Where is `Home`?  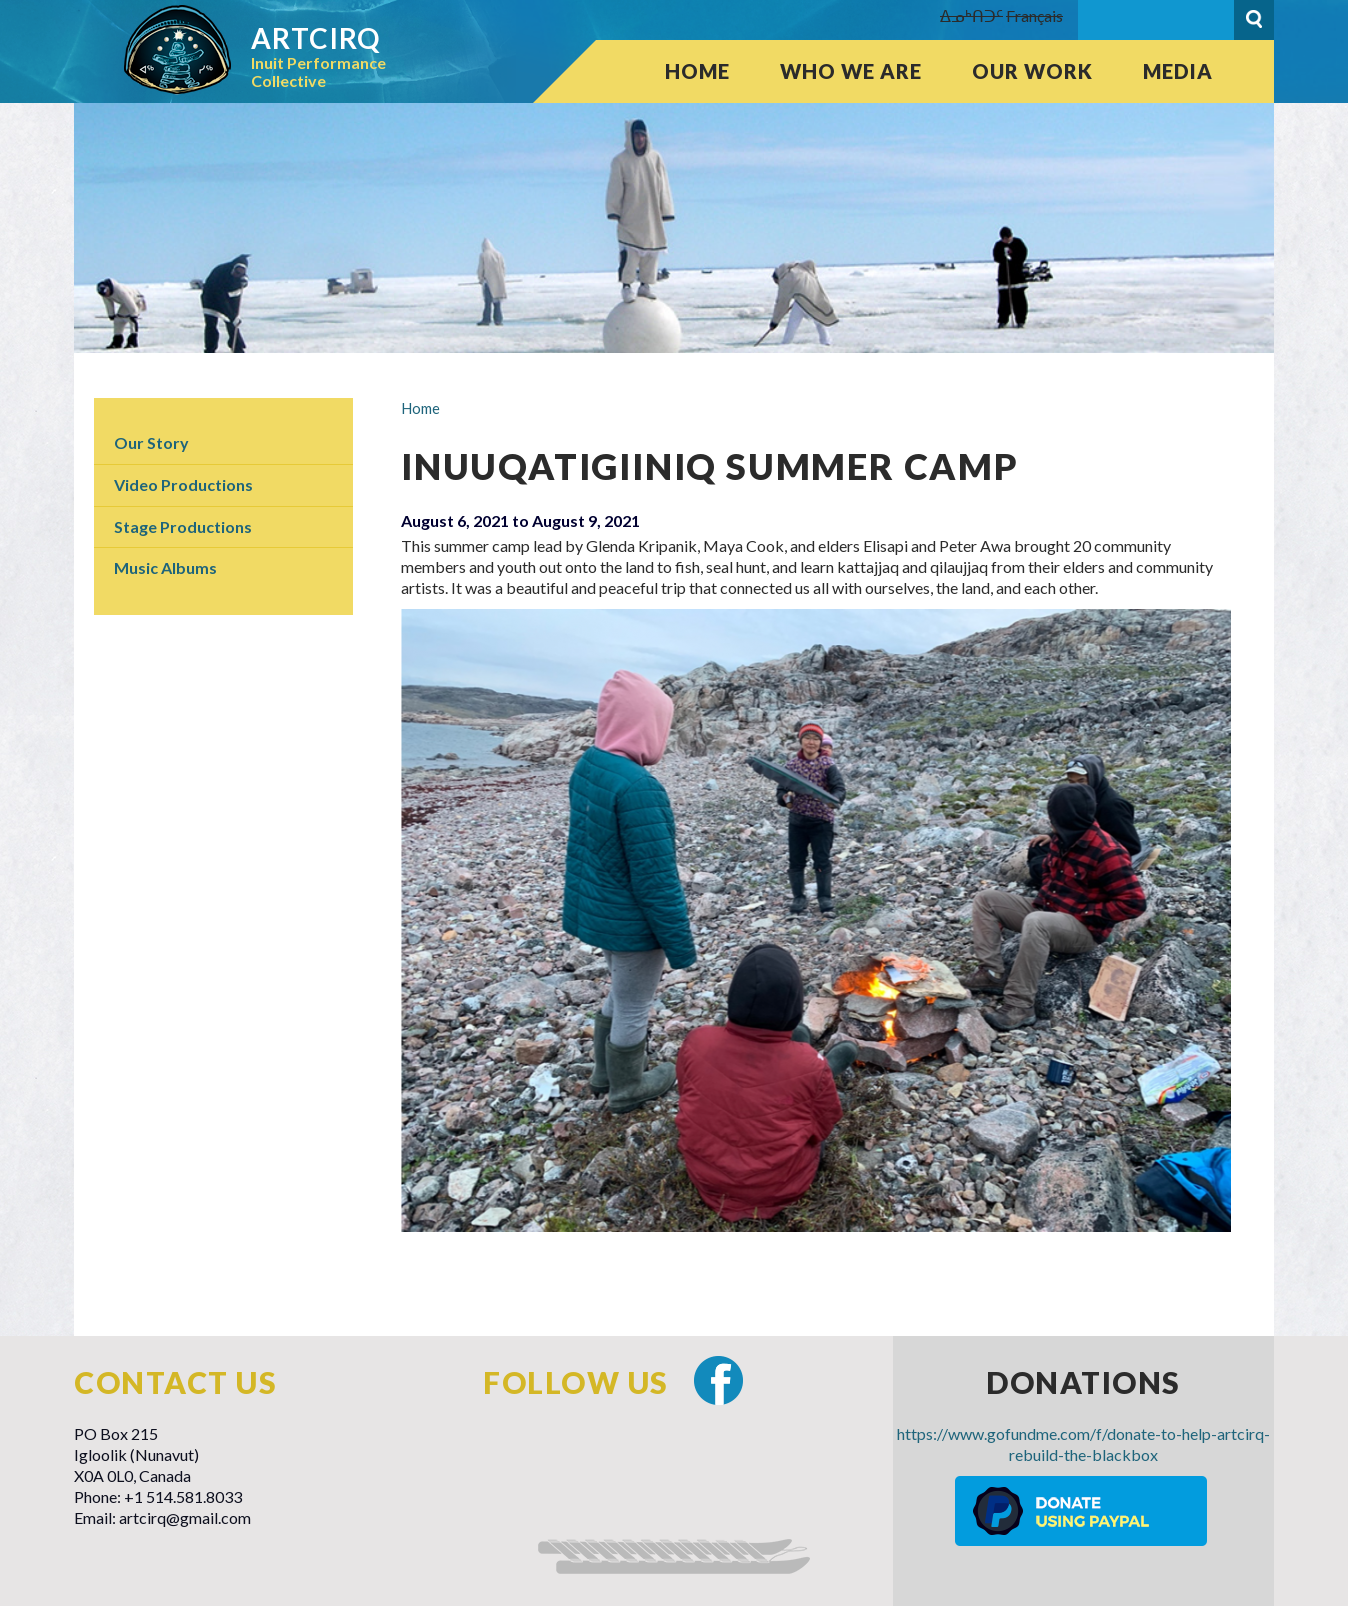 Home is located at coordinates (697, 71).